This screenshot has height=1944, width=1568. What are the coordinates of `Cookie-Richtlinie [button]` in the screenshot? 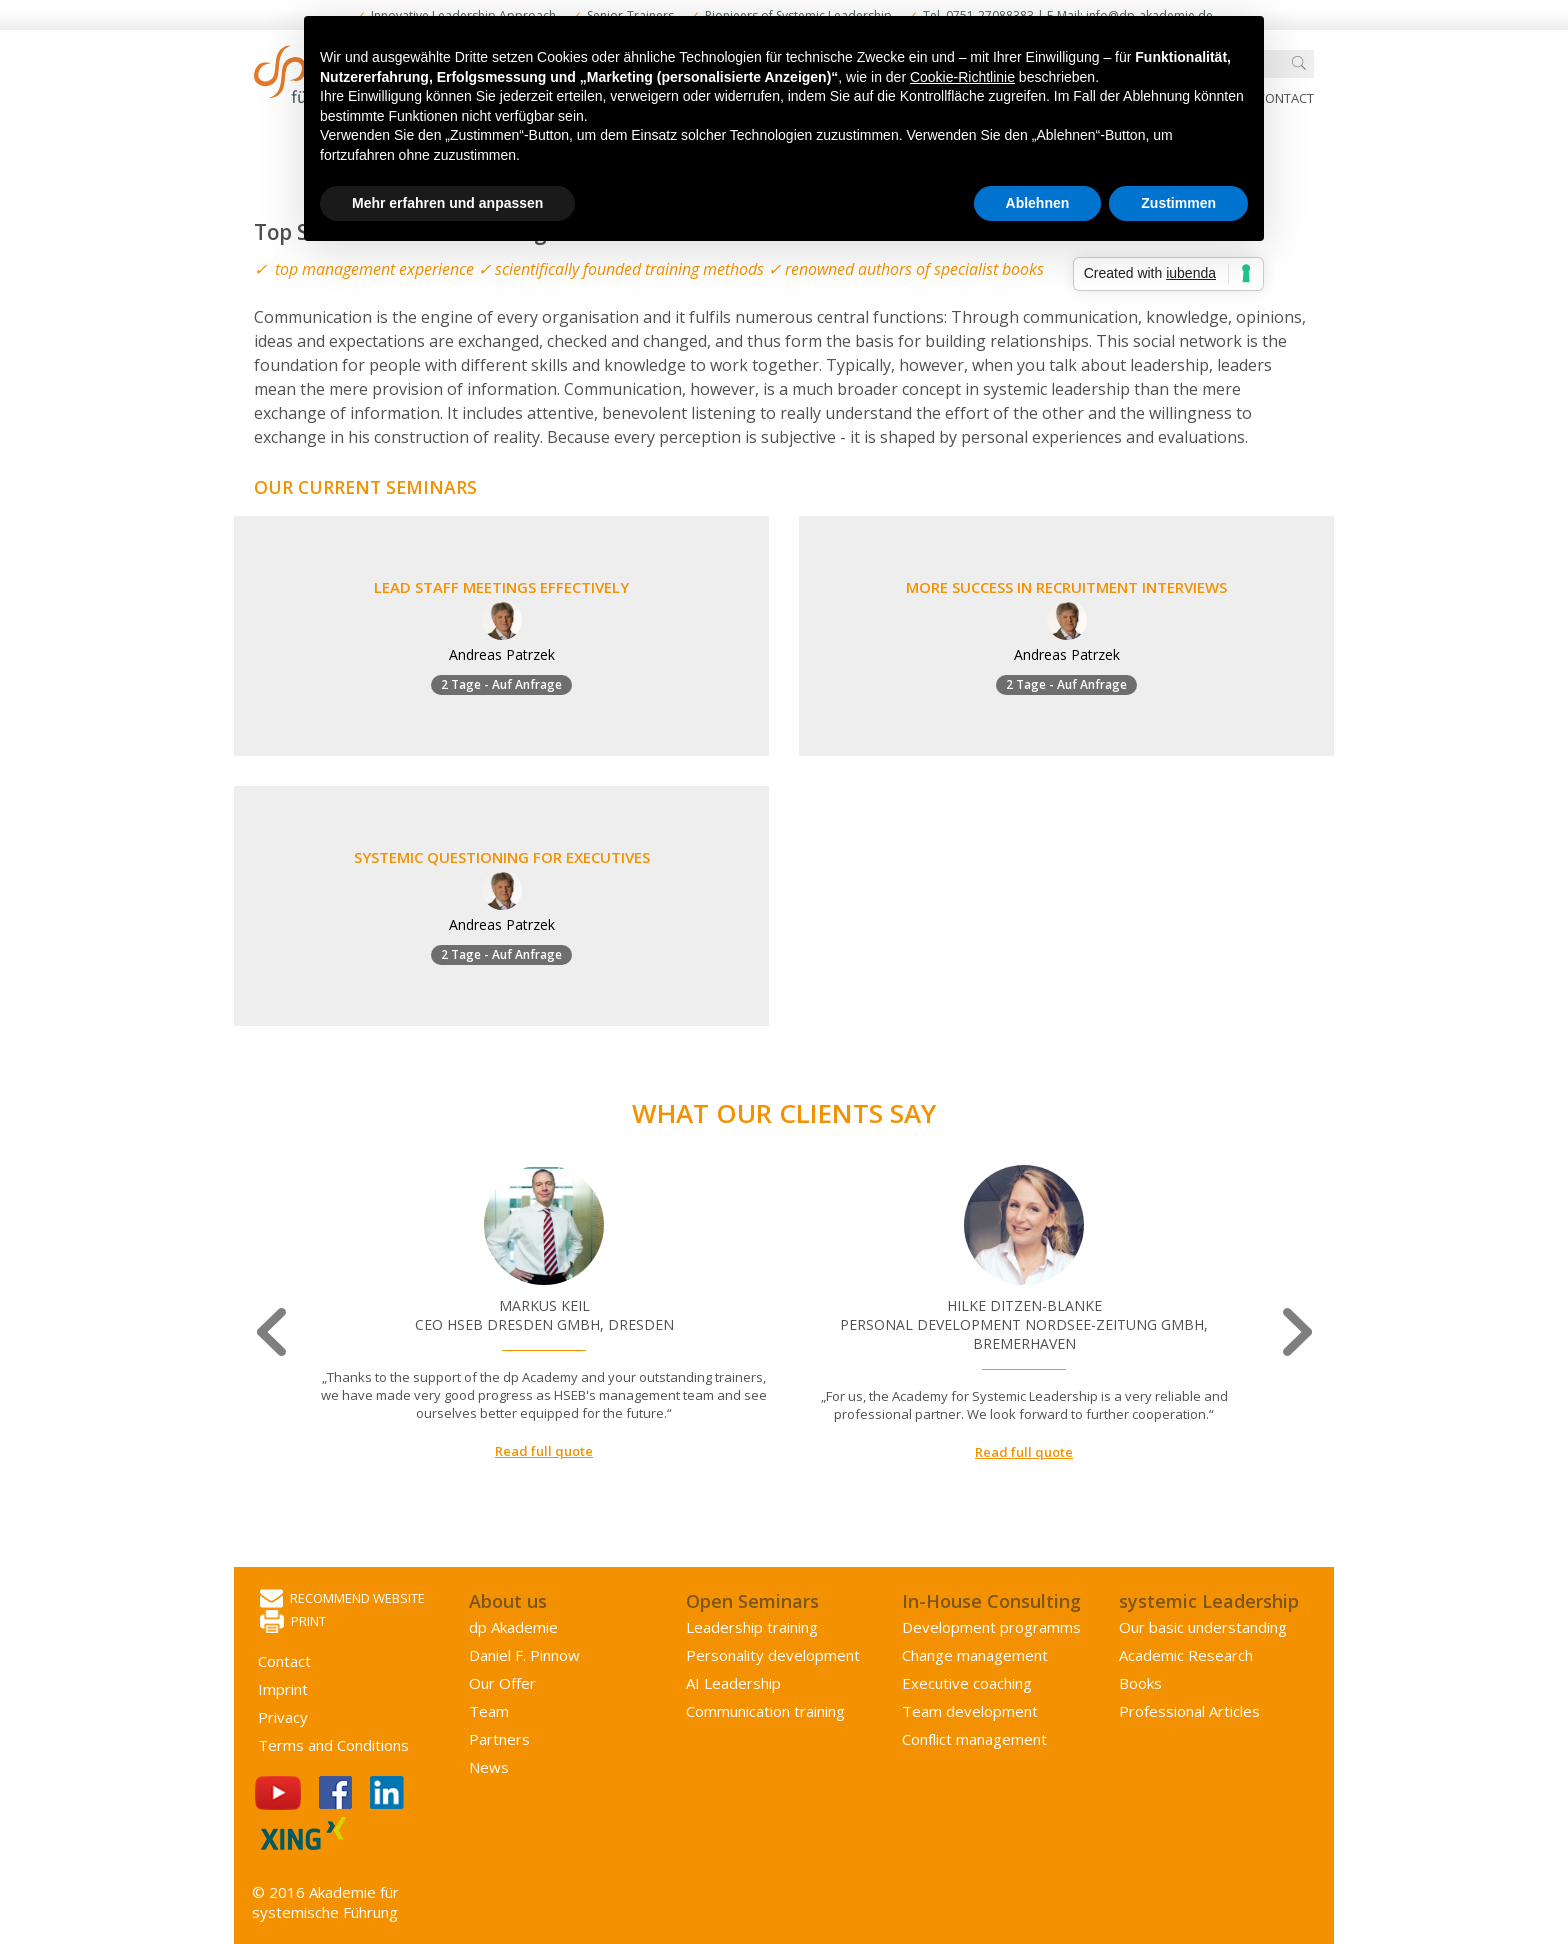 It's located at (962, 77).